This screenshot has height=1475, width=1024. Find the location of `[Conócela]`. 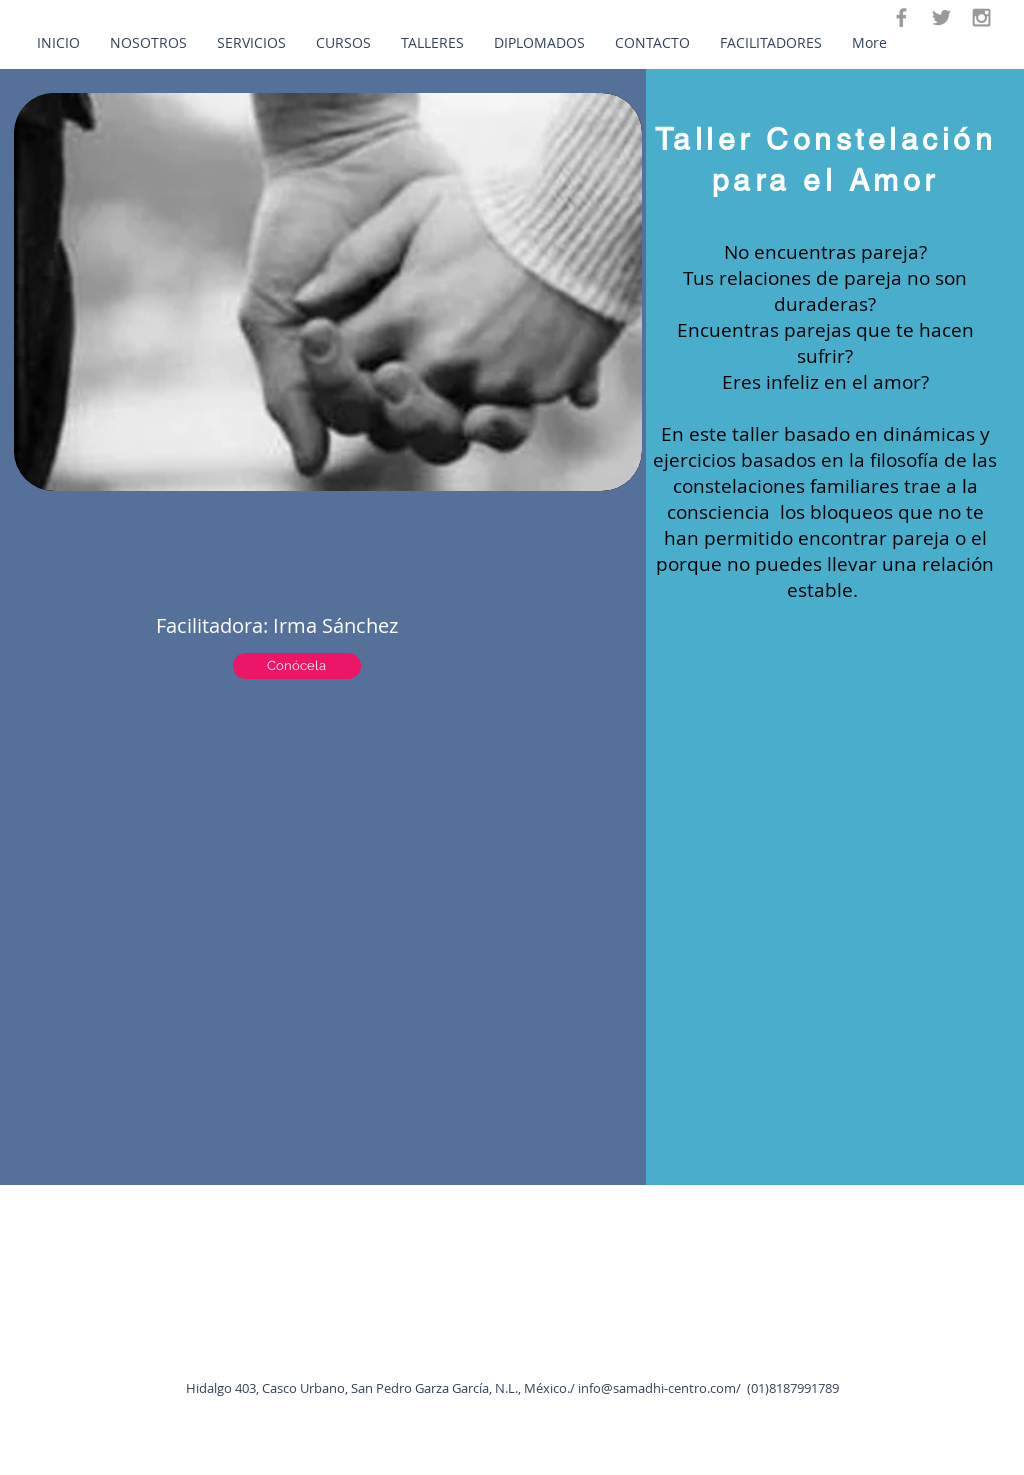

[Conócela] is located at coordinates (297, 666).